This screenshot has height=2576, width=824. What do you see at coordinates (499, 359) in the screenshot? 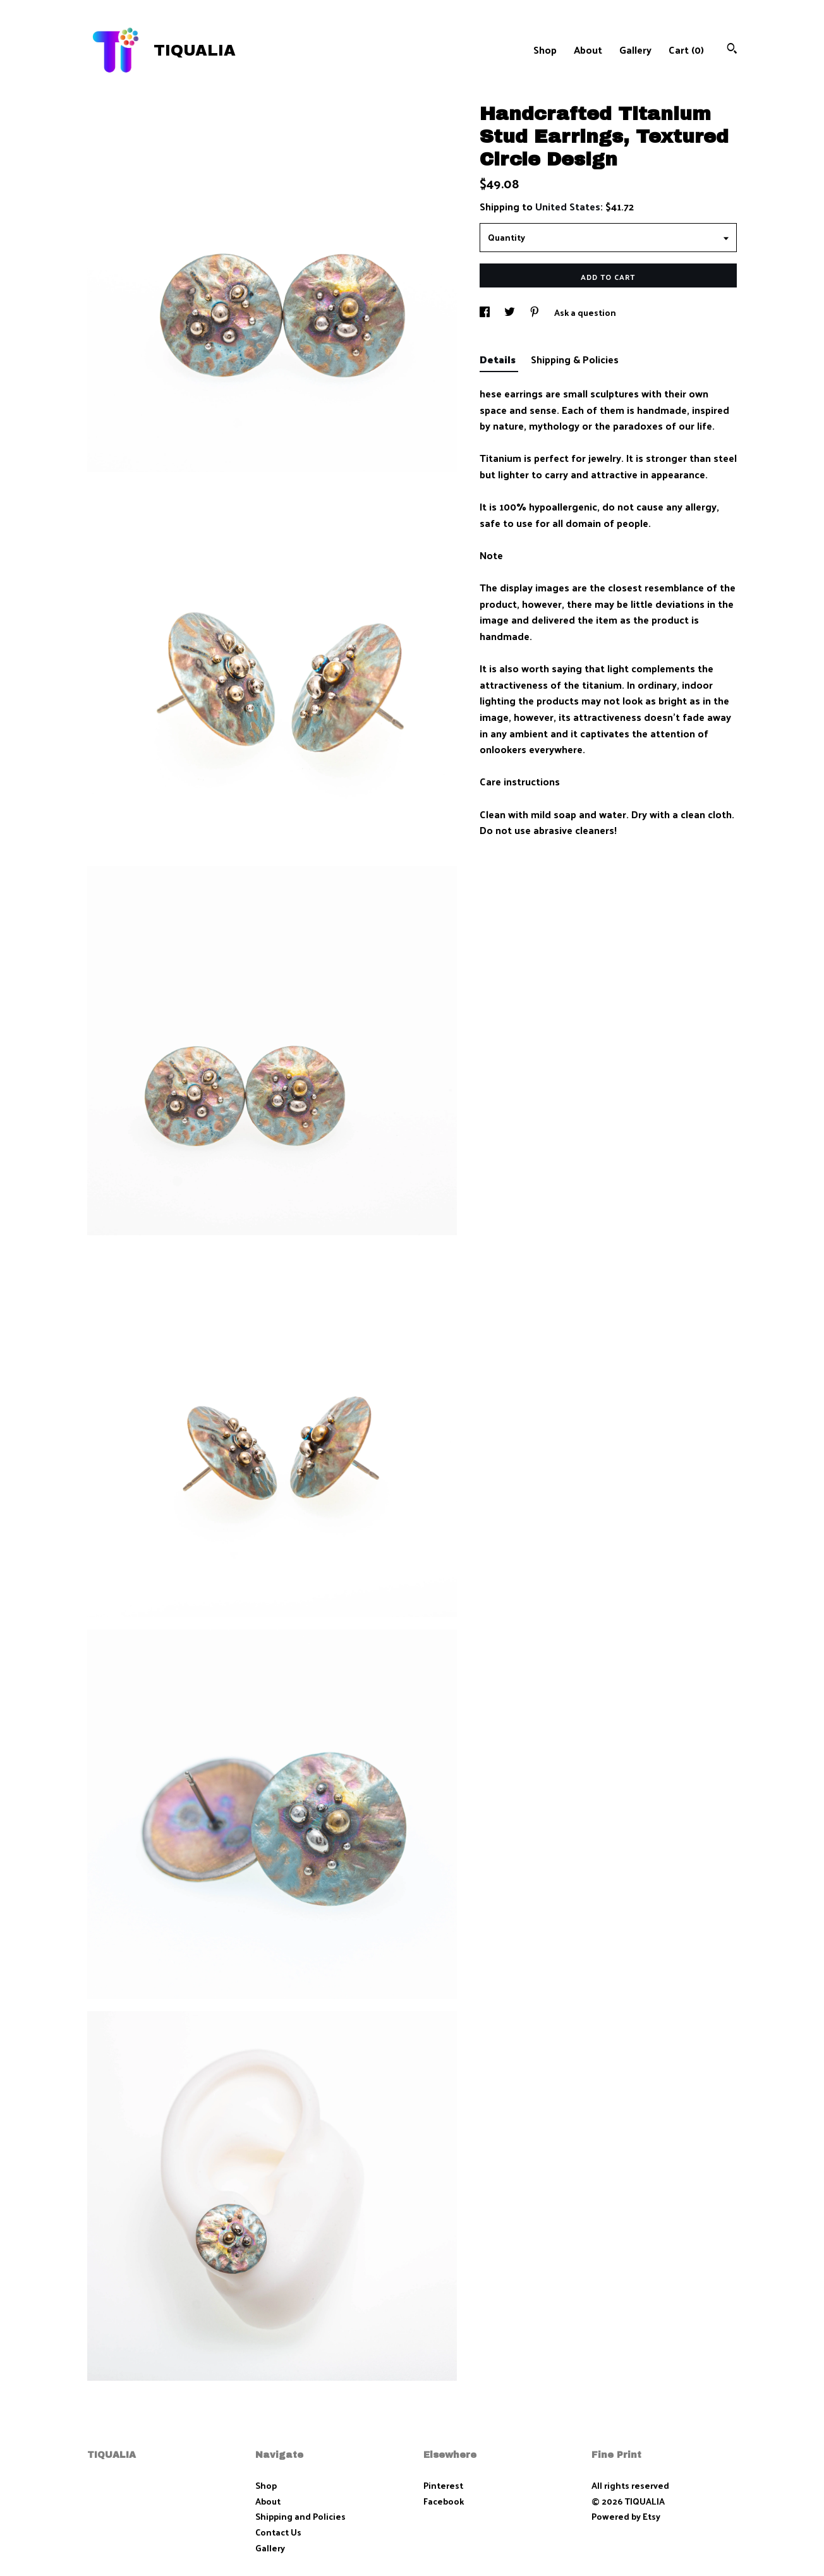
I see `Details` at bounding box center [499, 359].